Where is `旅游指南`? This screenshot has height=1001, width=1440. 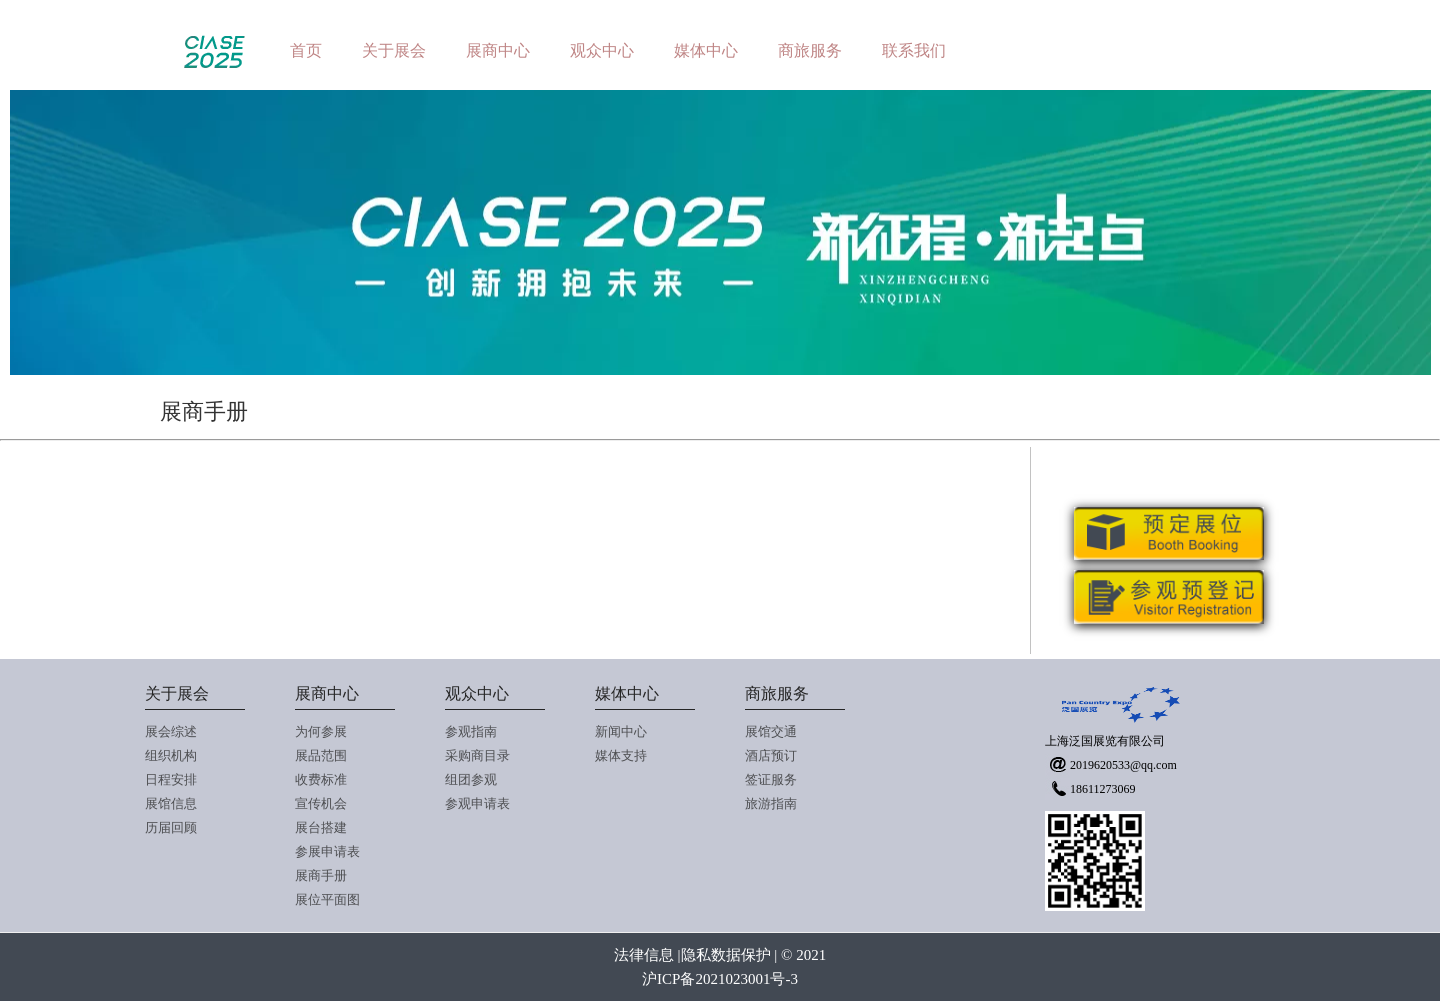 旅游指南 is located at coordinates (771, 803).